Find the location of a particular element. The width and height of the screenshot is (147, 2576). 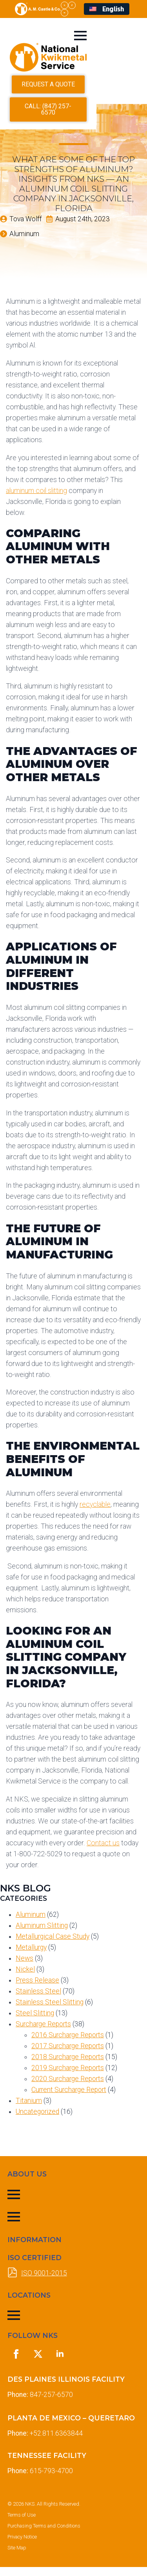

Steel Slitting is located at coordinates (35, 2022).